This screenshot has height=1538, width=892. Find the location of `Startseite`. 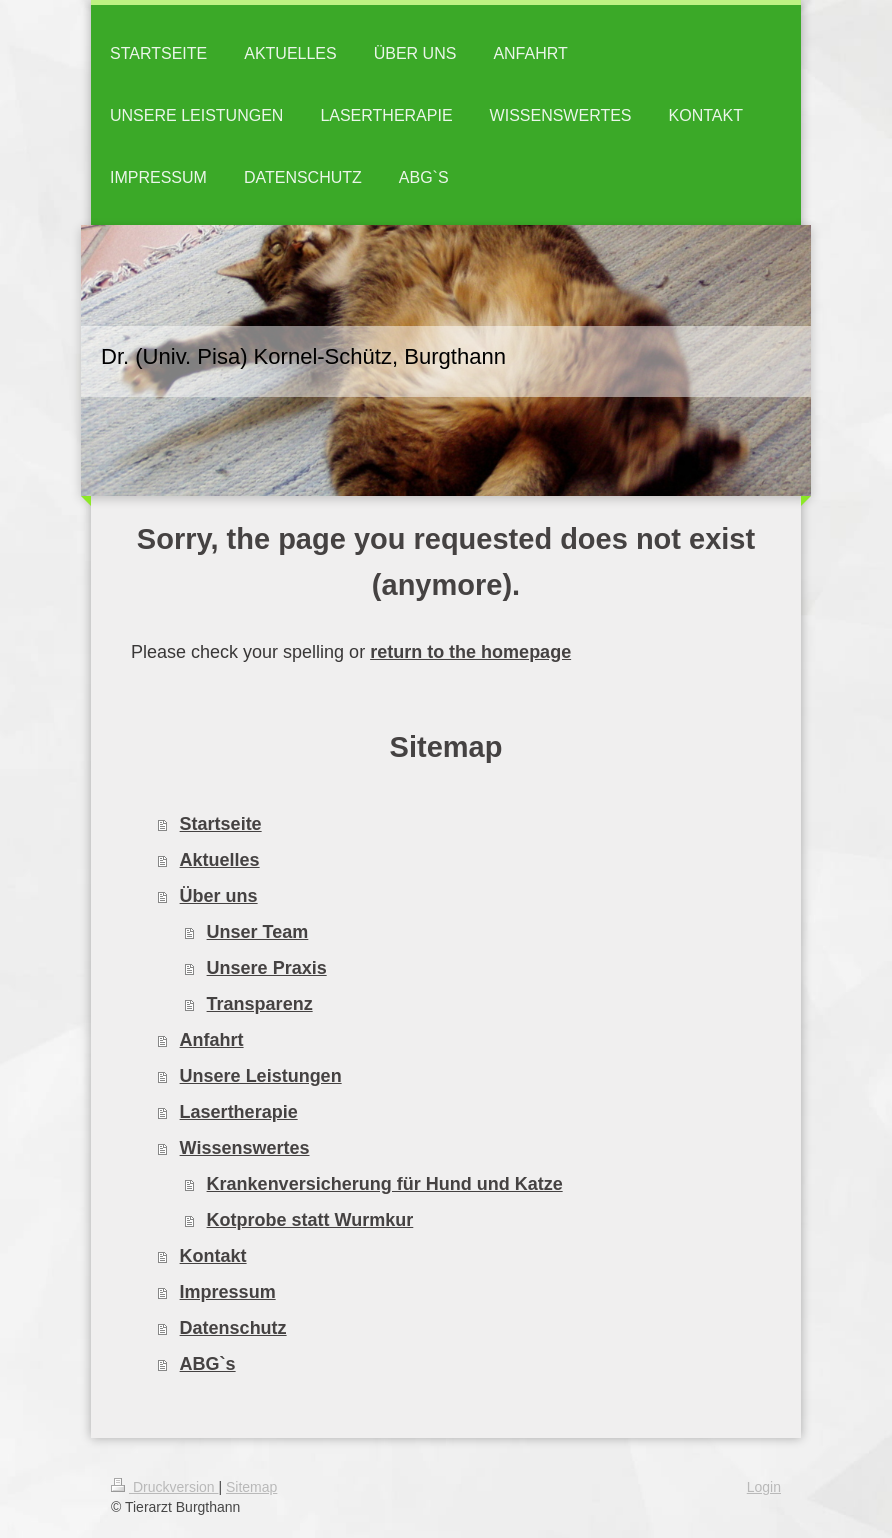

Startseite is located at coordinates (221, 824).